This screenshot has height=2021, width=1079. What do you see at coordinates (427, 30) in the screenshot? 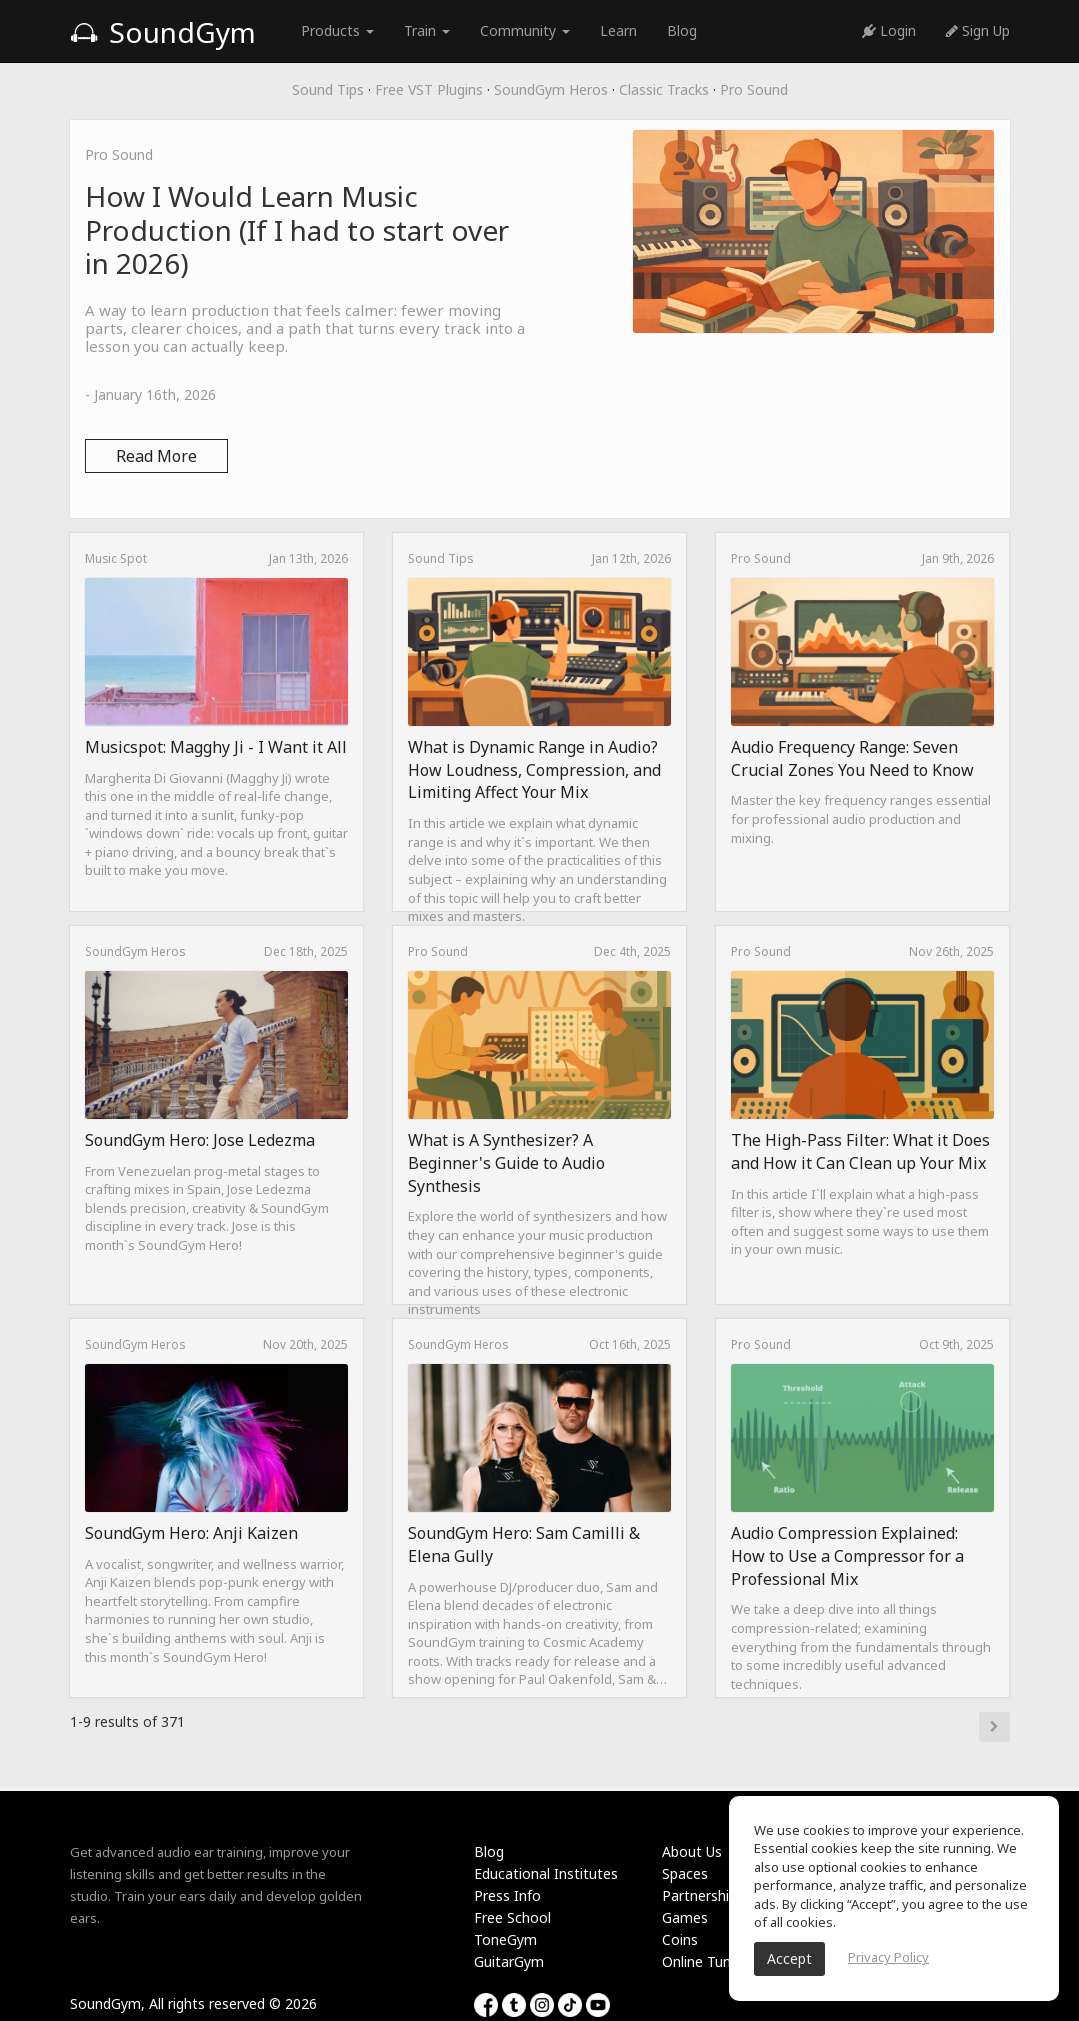
I see `Train [button]` at bounding box center [427, 30].